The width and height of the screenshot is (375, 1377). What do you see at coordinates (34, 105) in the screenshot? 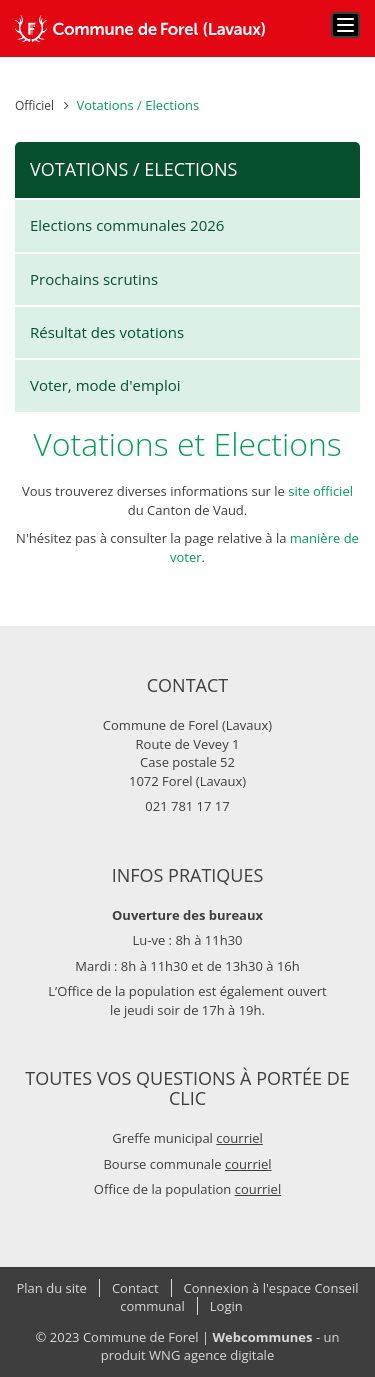
I see `Officiel` at bounding box center [34, 105].